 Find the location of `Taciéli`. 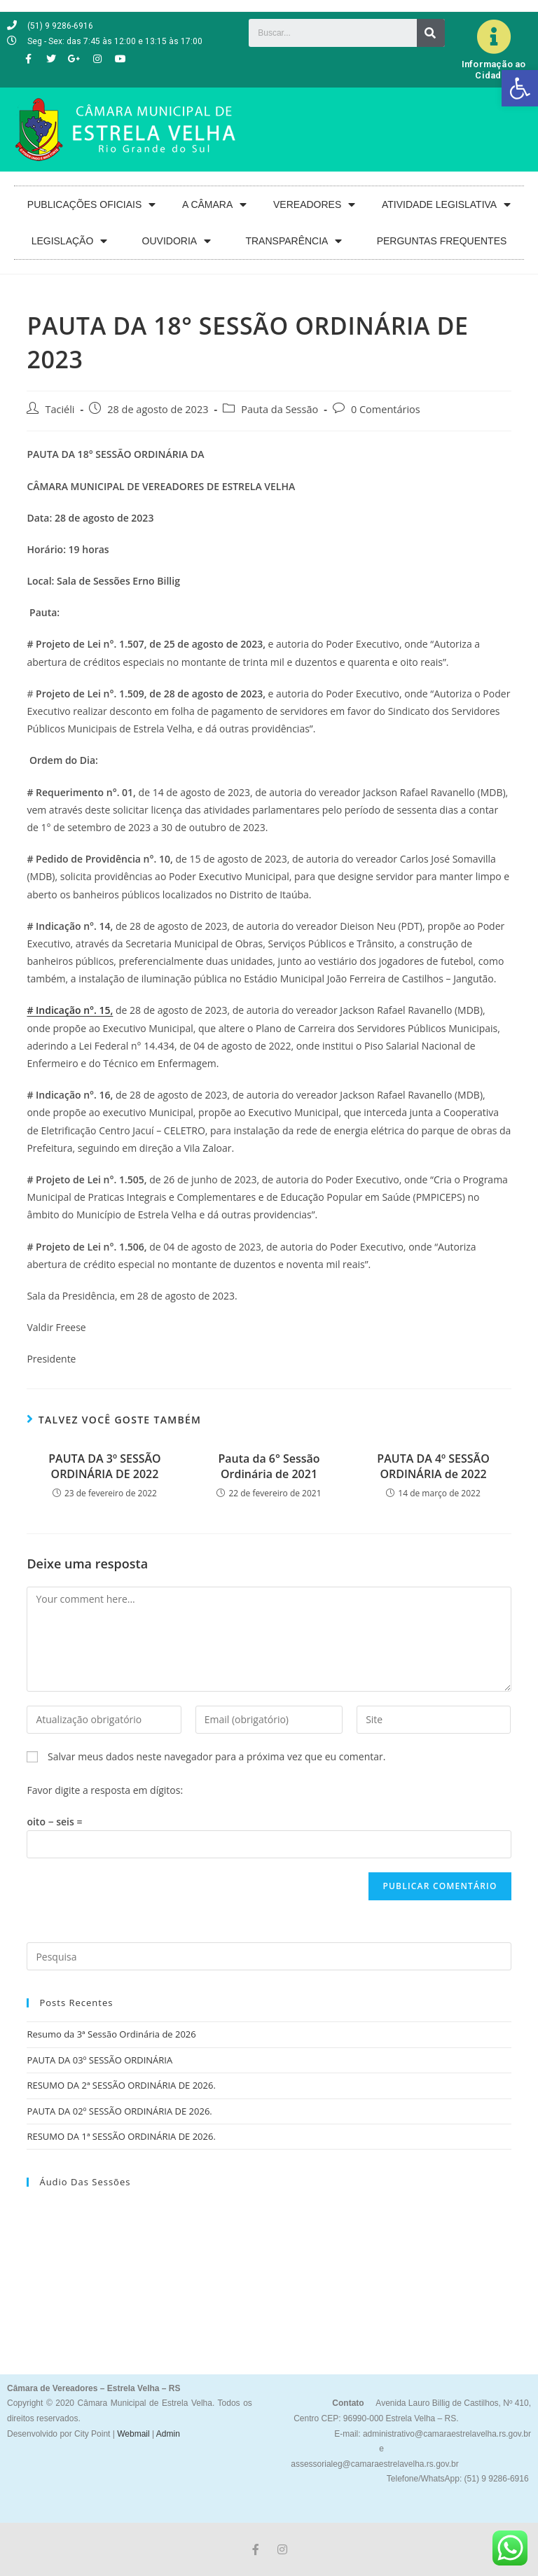

Taciéli is located at coordinates (59, 409).